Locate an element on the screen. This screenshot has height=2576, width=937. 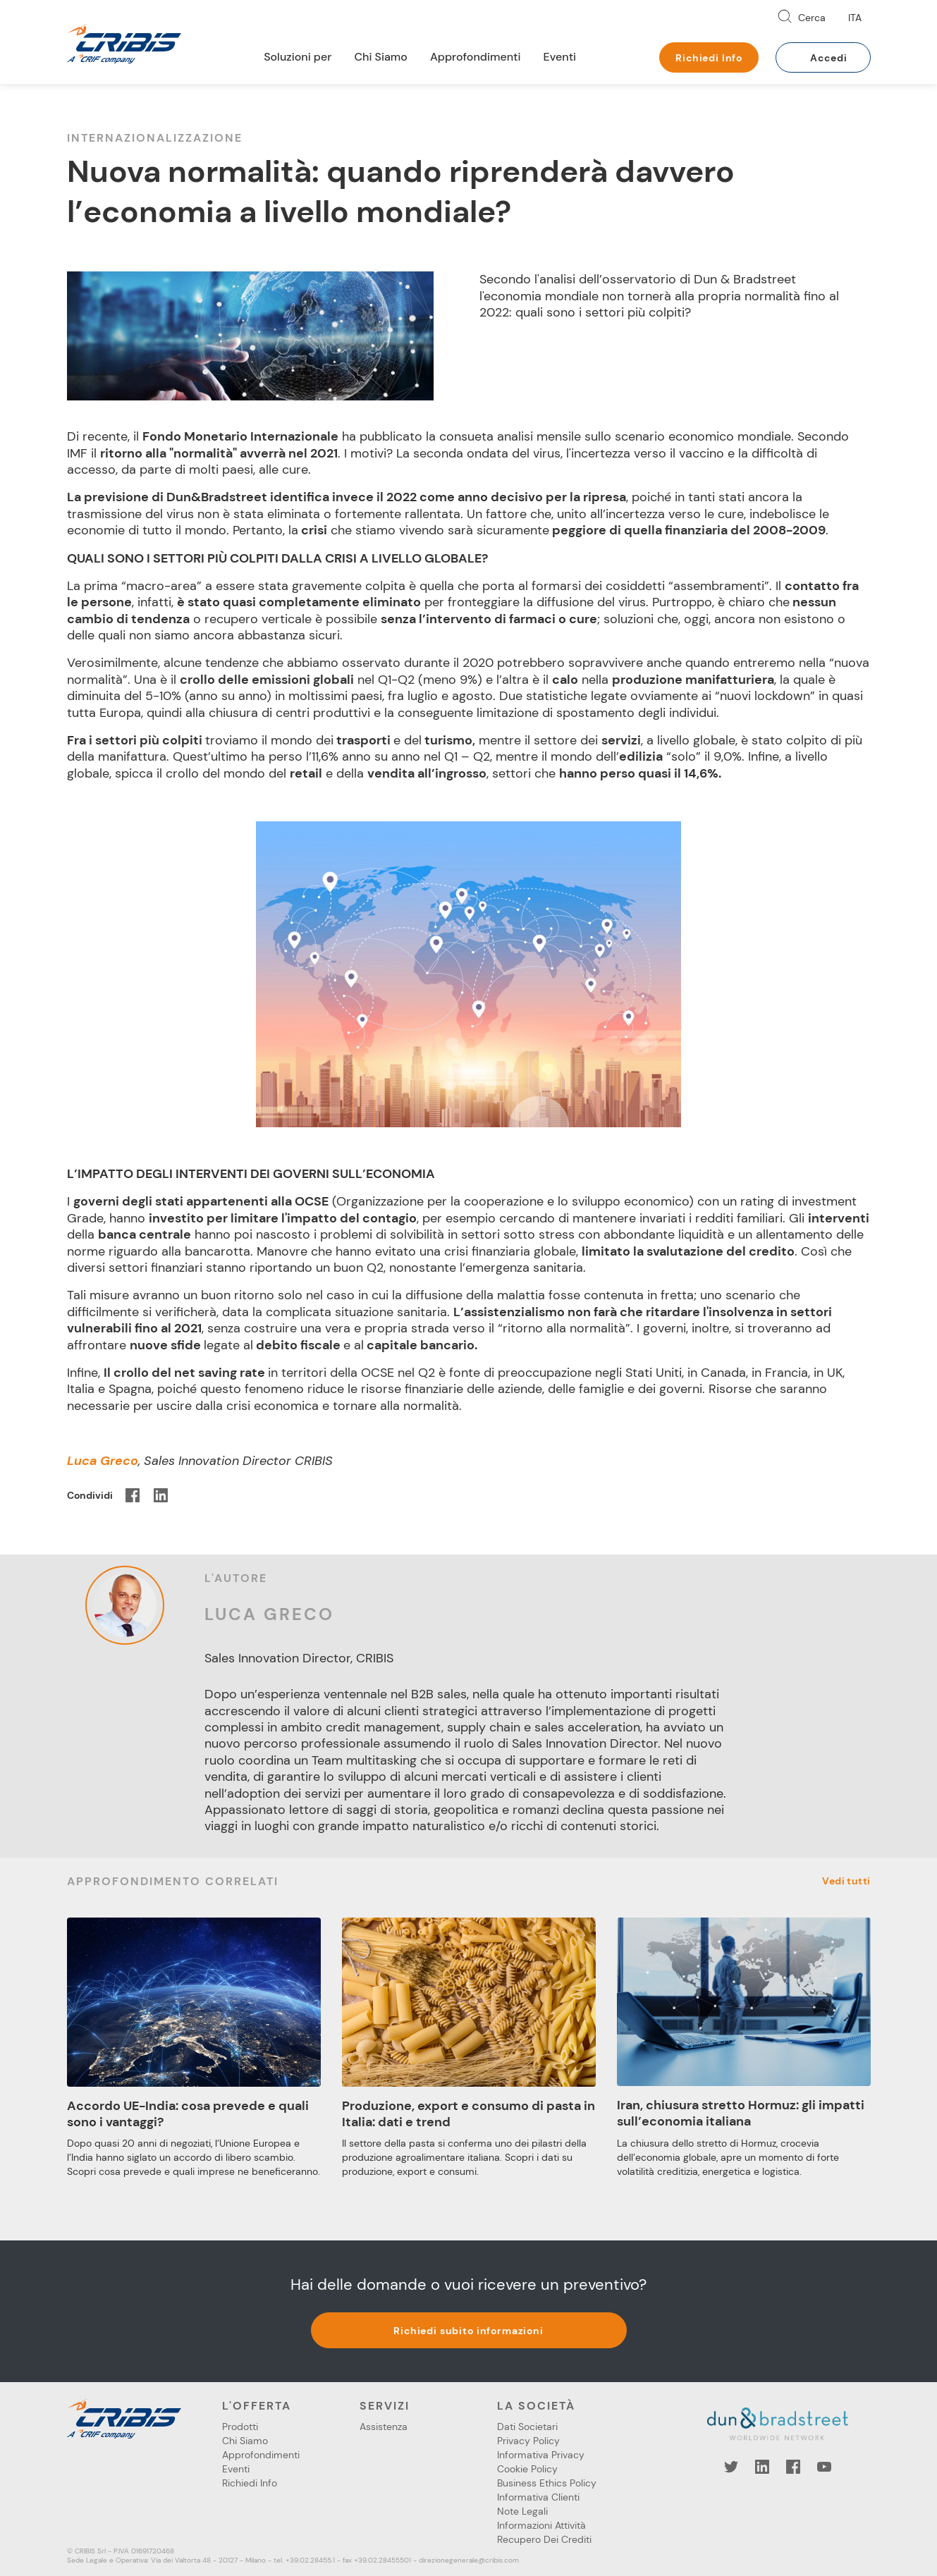
Note Legali is located at coordinates (522, 2511).